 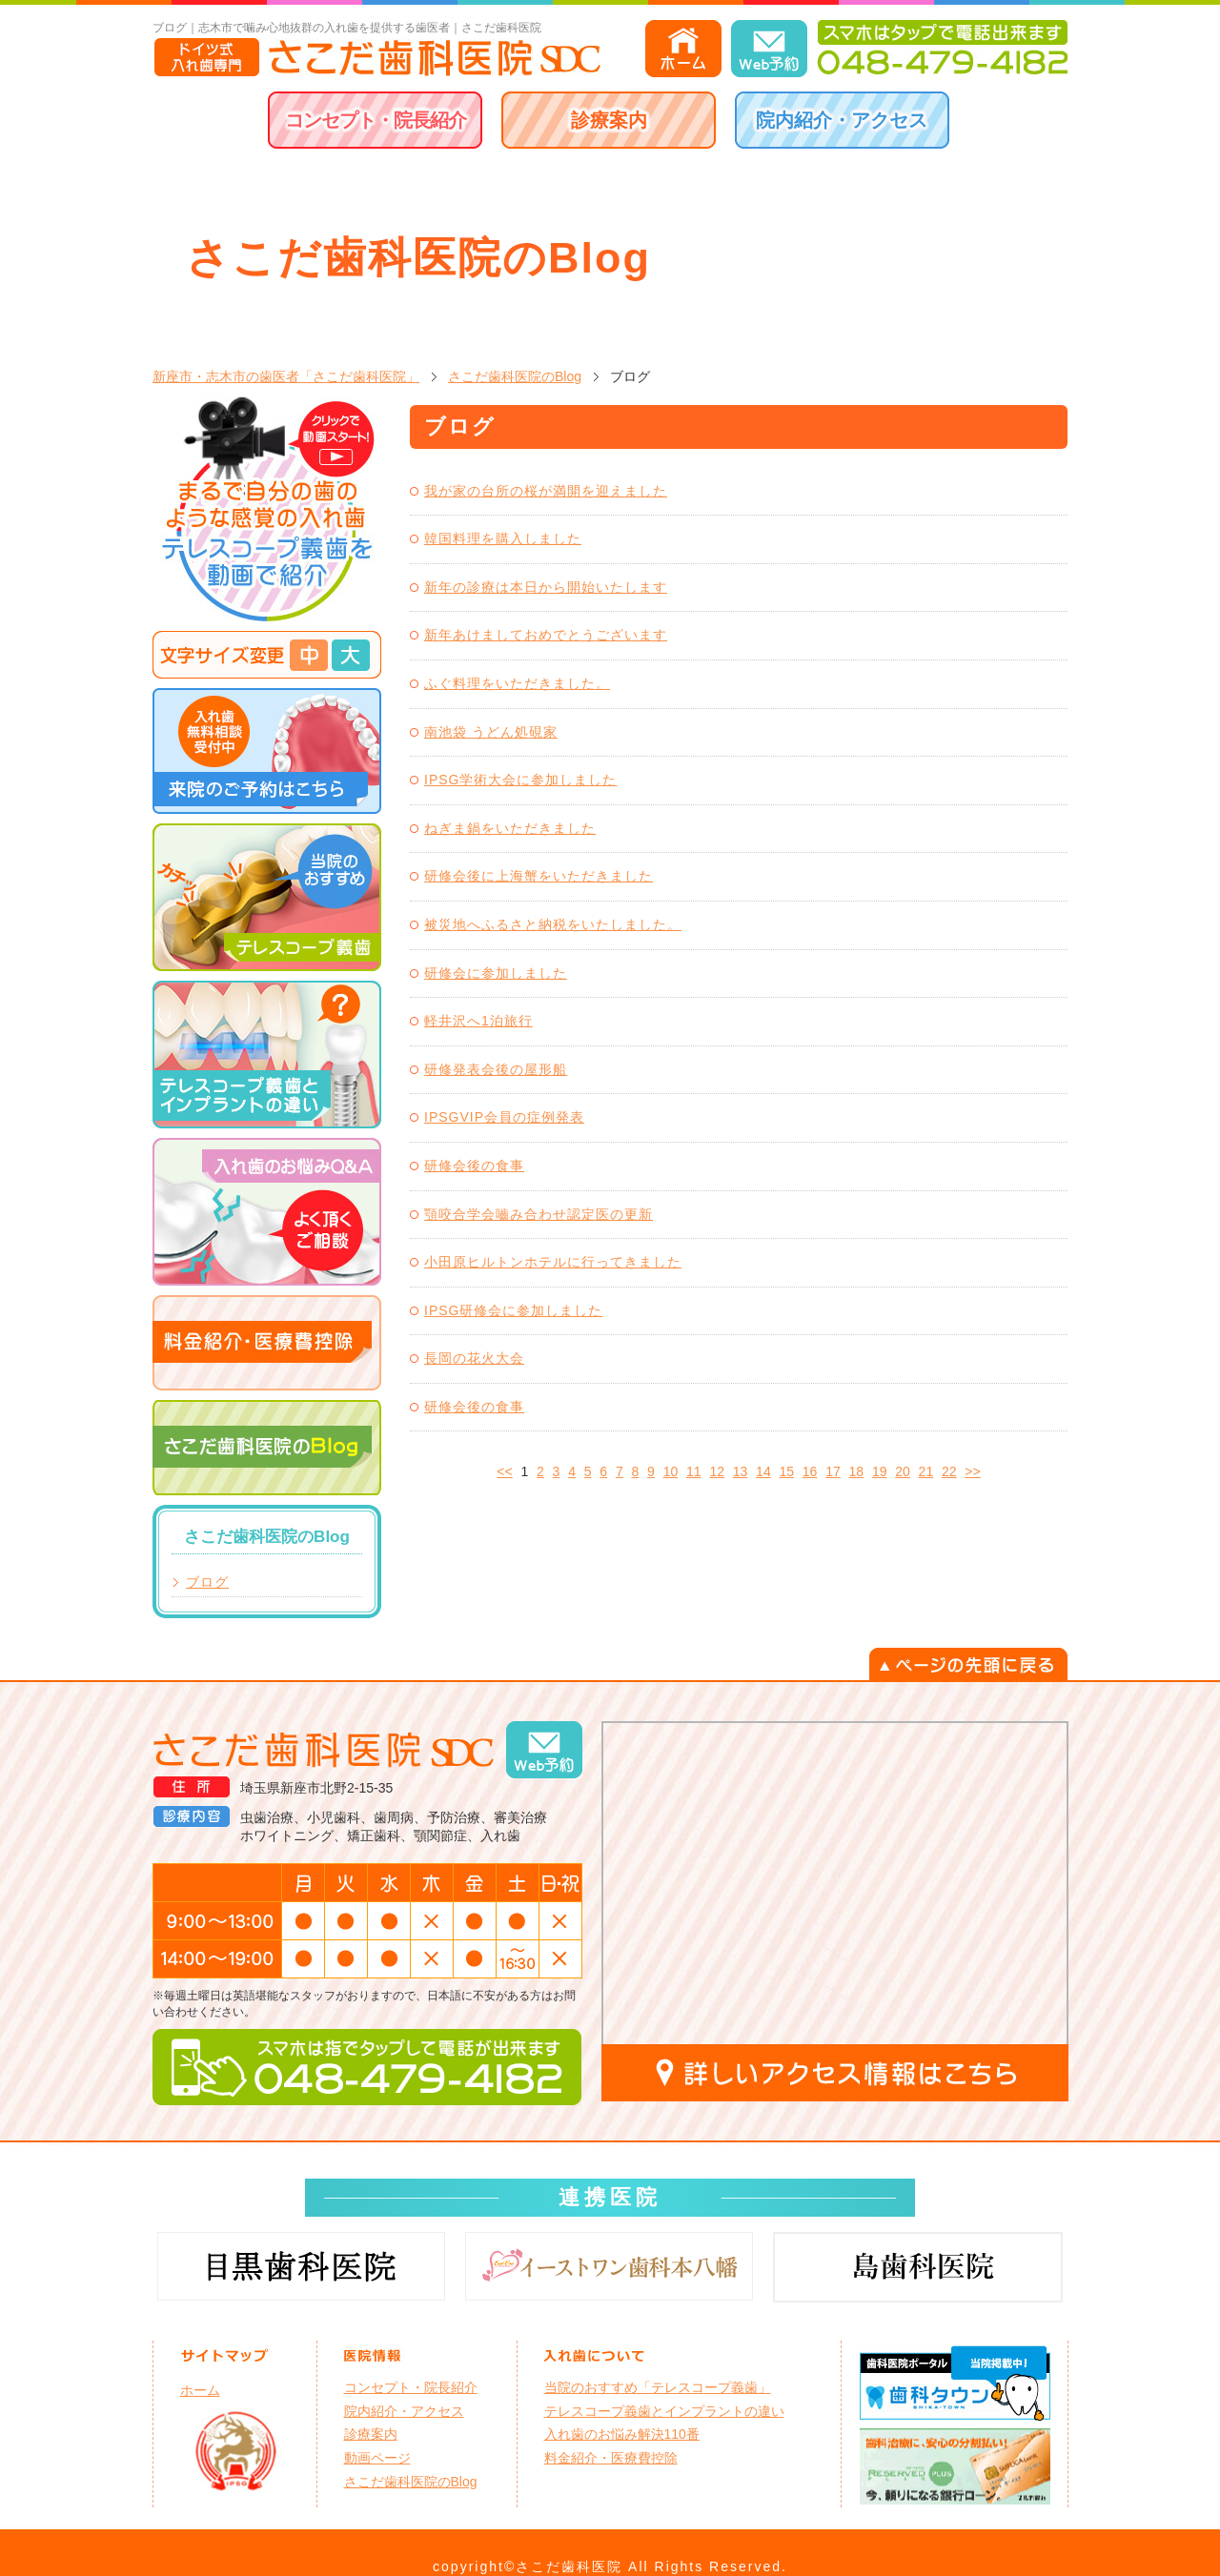 What do you see at coordinates (763, 1471) in the screenshot?
I see `14` at bounding box center [763, 1471].